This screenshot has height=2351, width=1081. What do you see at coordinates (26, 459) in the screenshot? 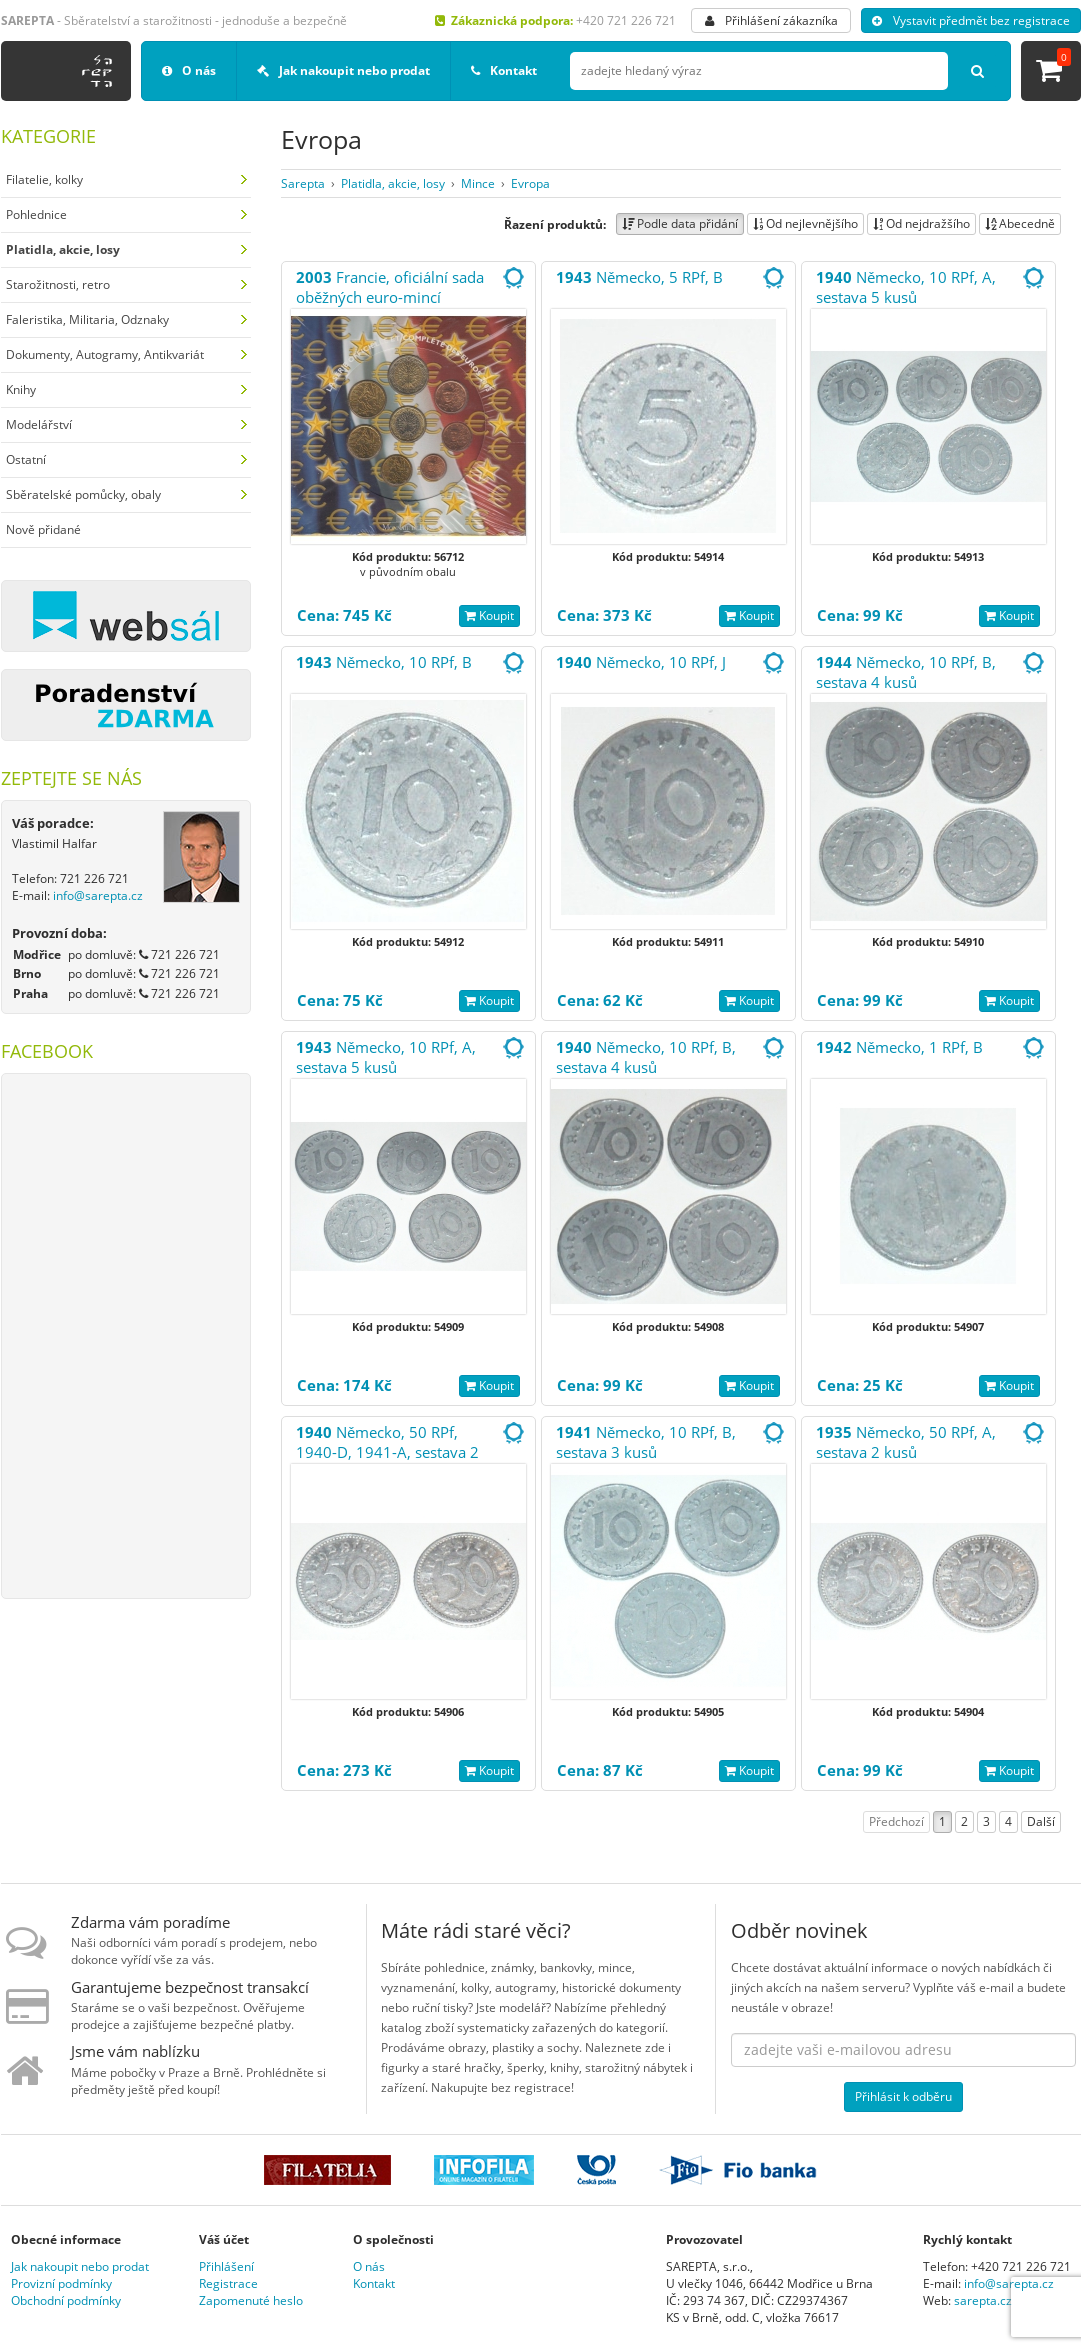
I see `Ostatní` at bounding box center [26, 459].